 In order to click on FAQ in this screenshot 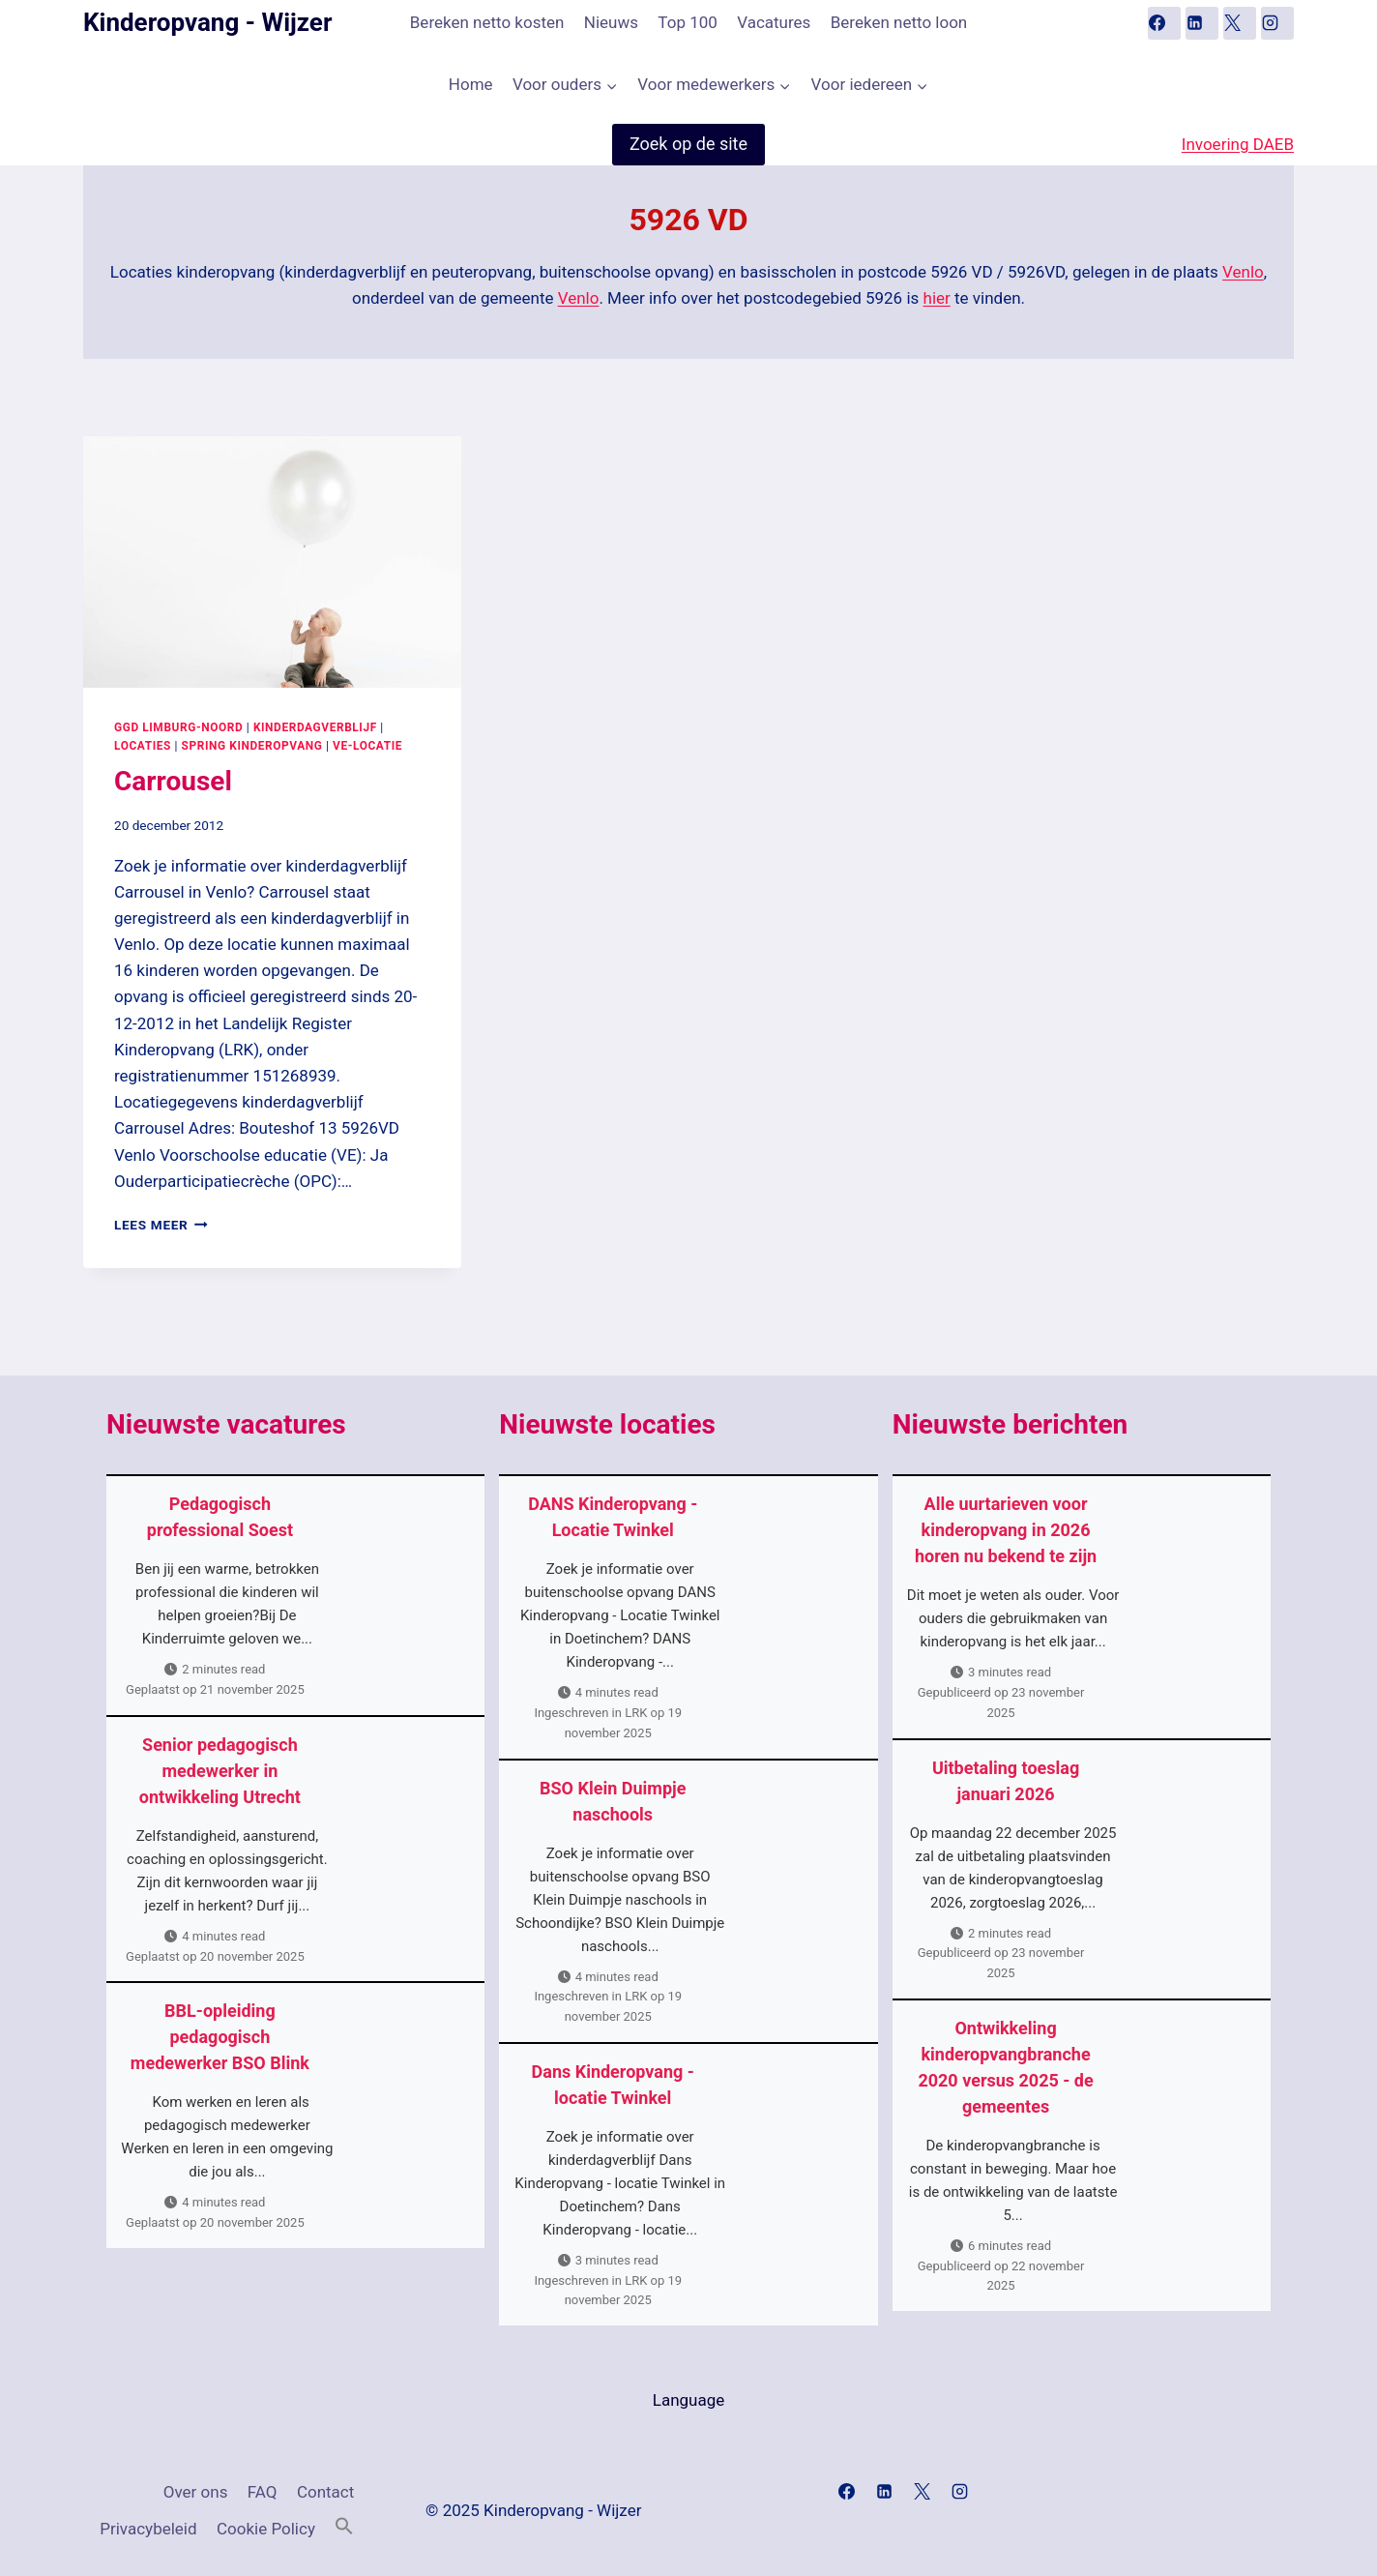, I will do `click(263, 2492)`.